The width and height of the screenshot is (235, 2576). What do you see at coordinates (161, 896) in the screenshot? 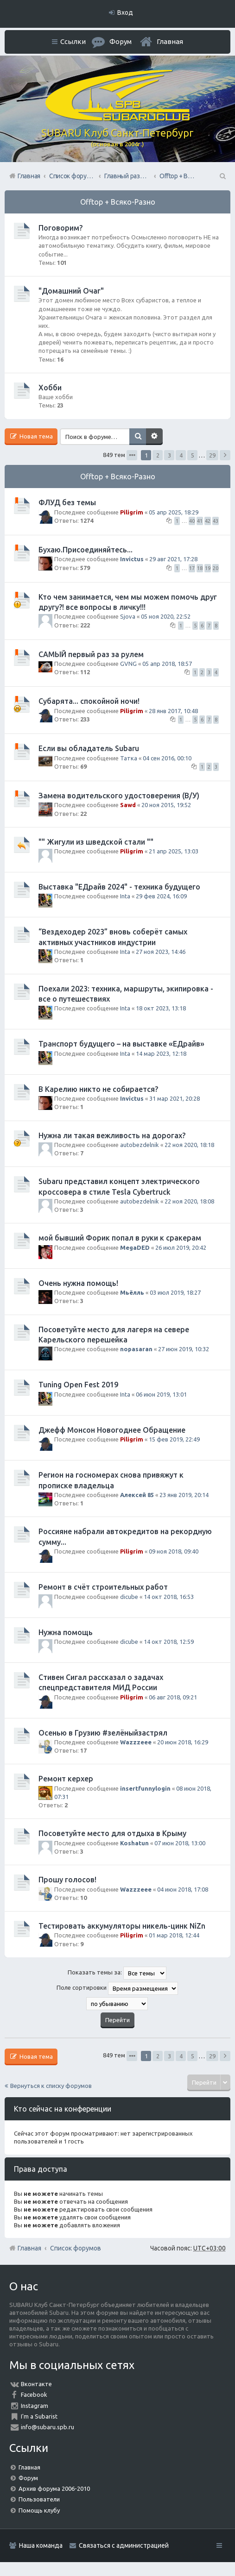
I see `29 фев 2024, 16:09` at bounding box center [161, 896].